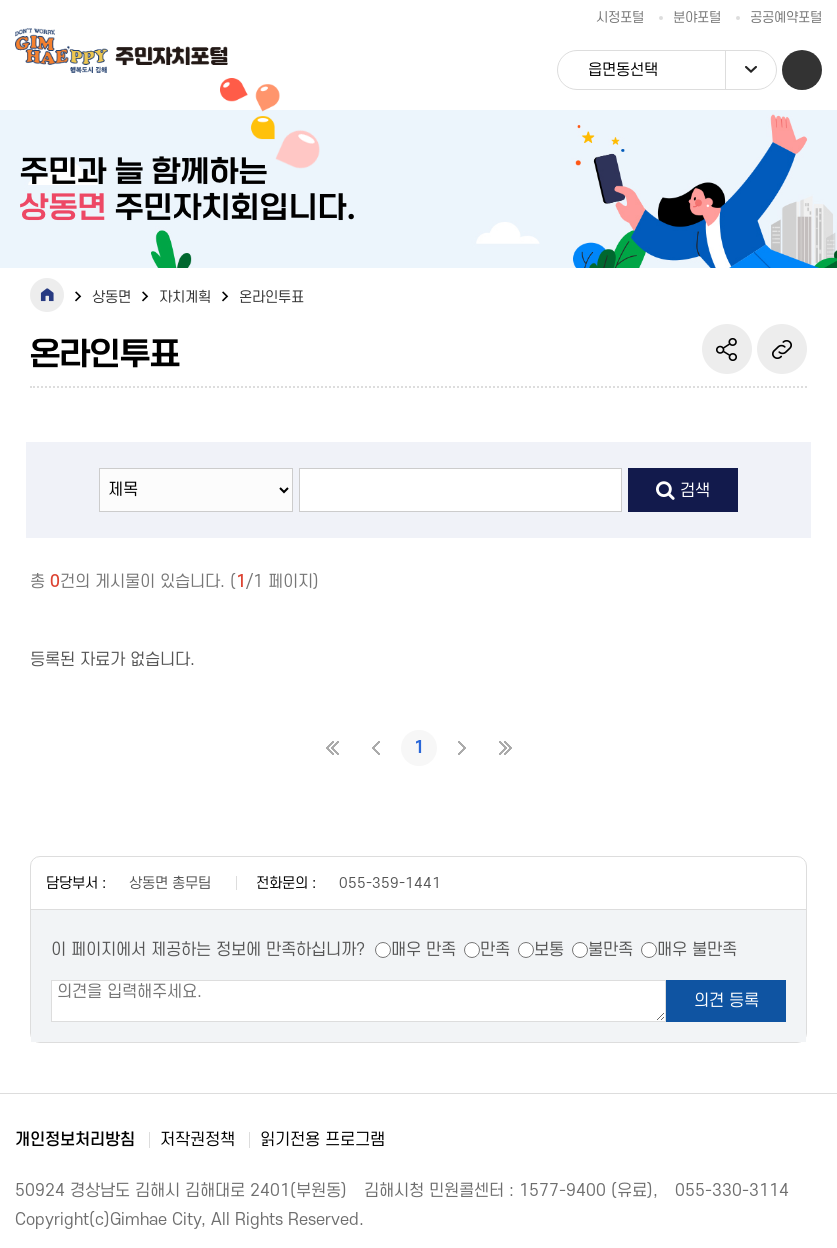 The height and width of the screenshot is (1248, 837). I want to click on 온라인투표, so click(271, 297).